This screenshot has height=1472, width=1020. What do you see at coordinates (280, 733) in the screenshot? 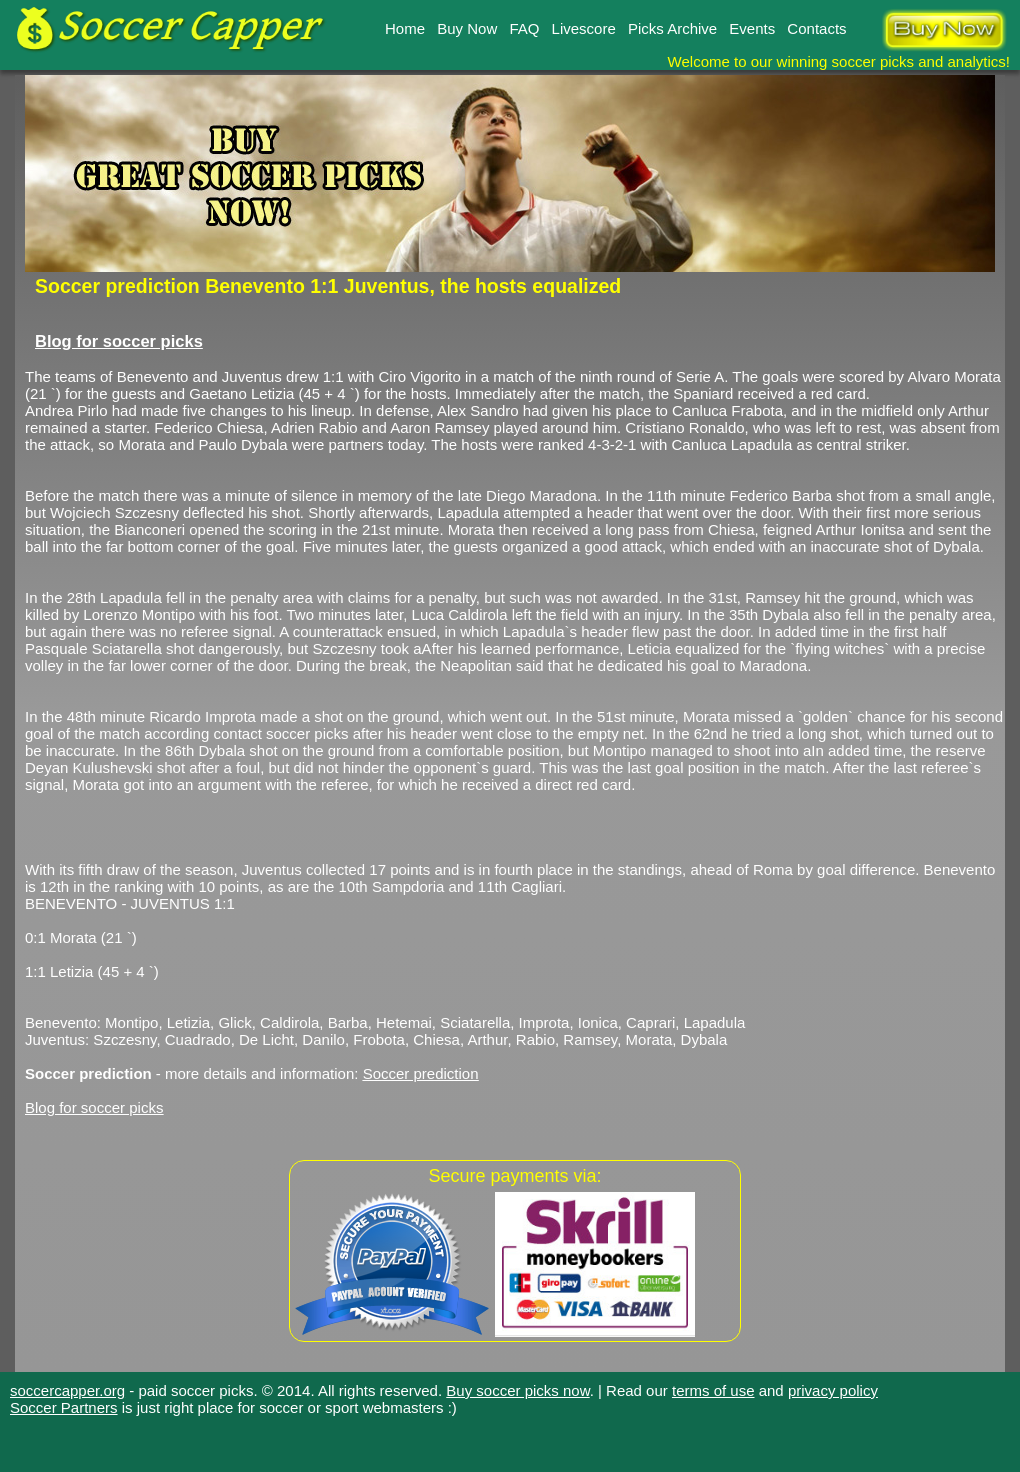
I see `contact soccer picks` at bounding box center [280, 733].